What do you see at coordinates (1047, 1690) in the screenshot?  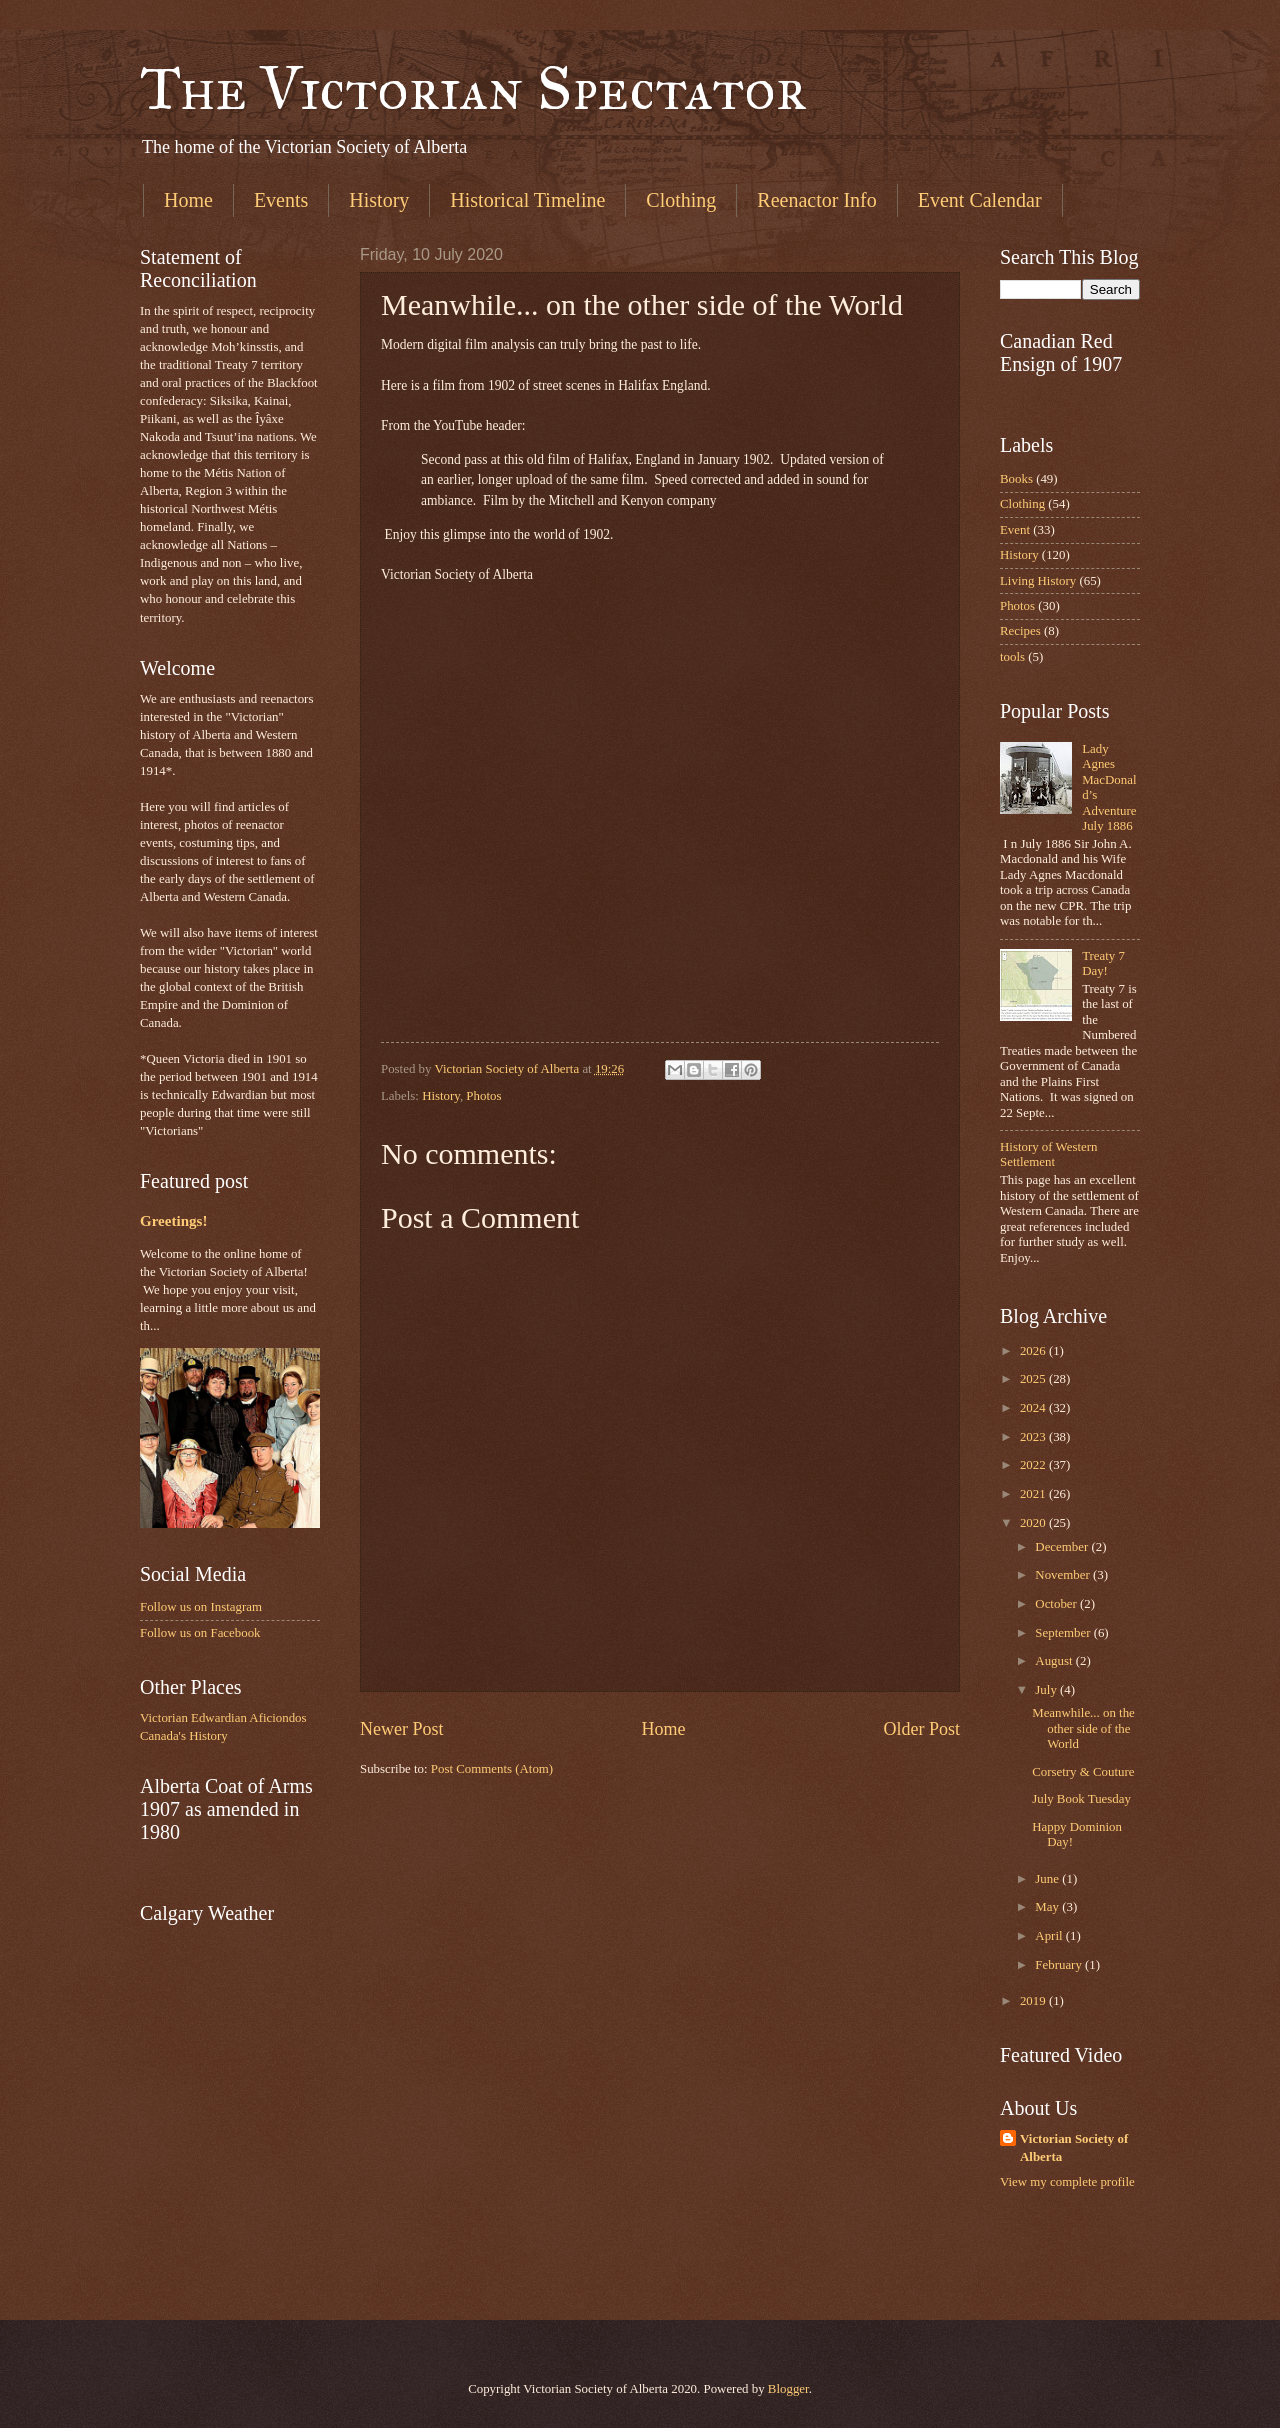 I see `July` at bounding box center [1047, 1690].